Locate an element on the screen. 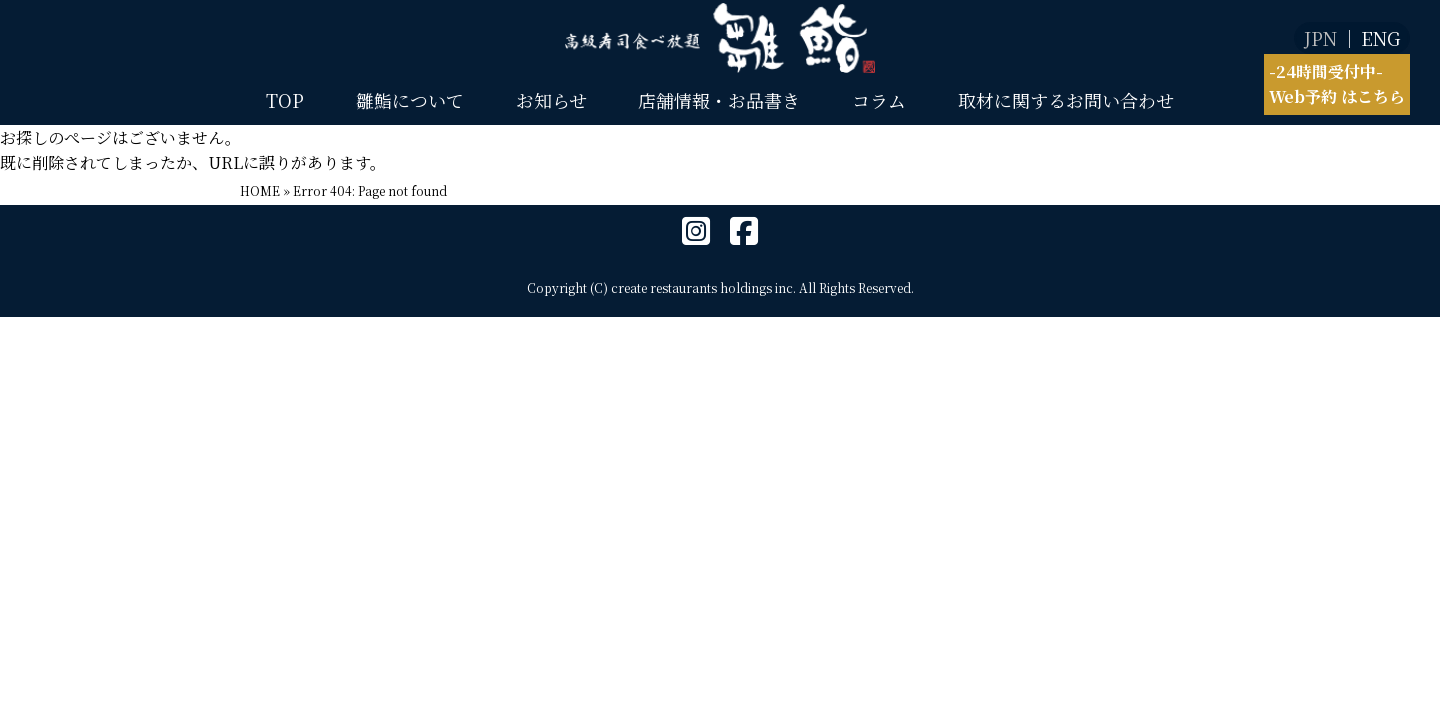 This screenshot has width=1440, height=720. TOP is located at coordinates (285, 100).